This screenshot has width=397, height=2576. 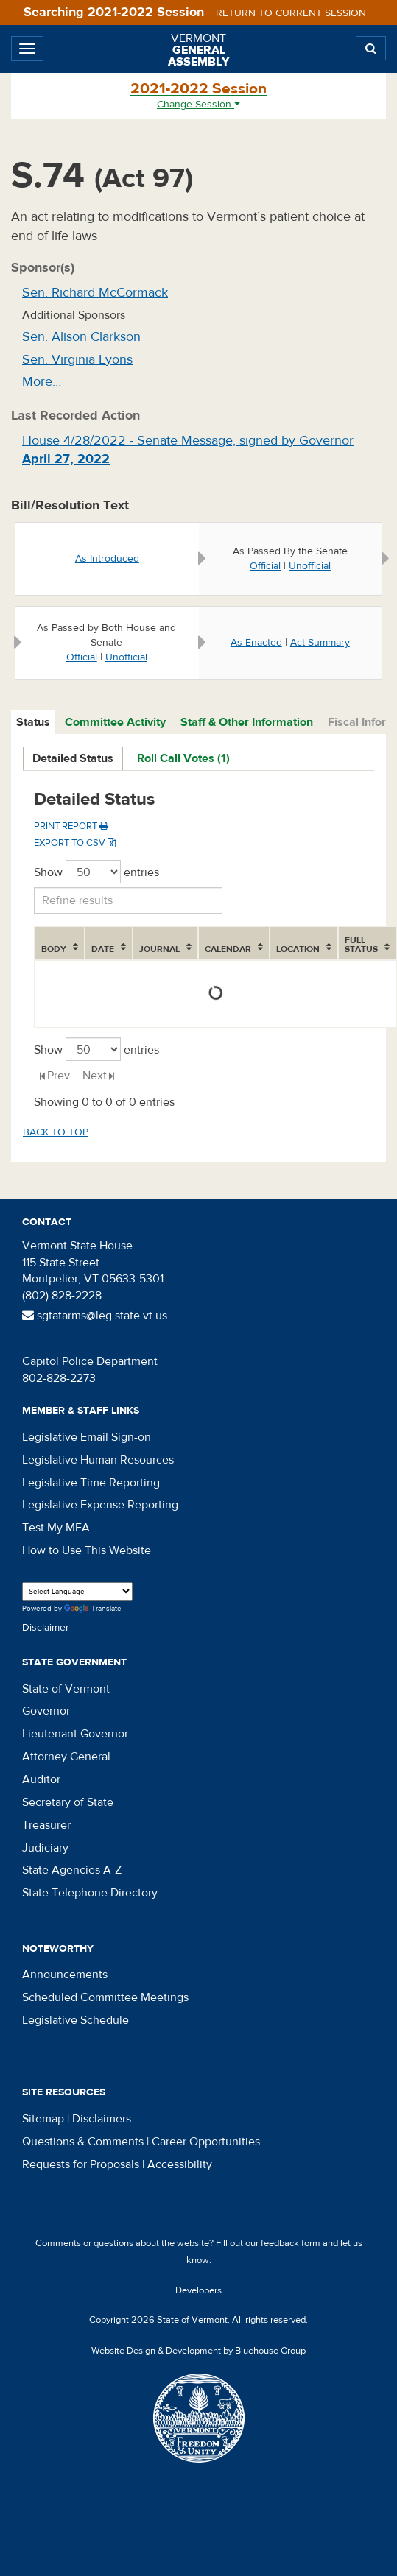 I want to click on [tab], so click(x=34, y=722).